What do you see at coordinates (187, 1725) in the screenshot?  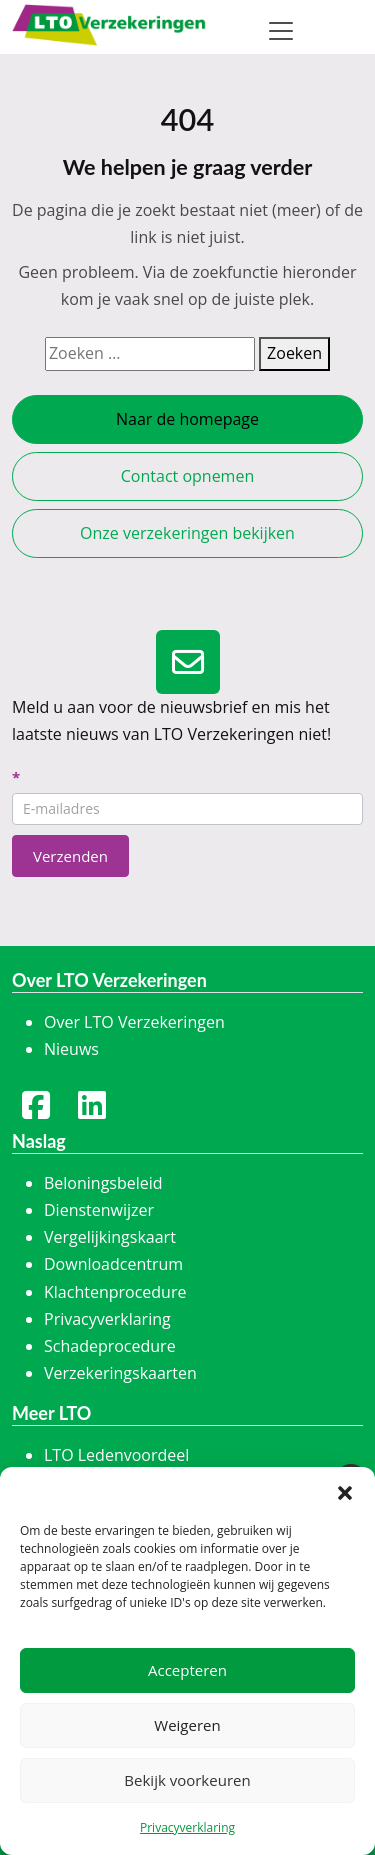 I see `Weigeren` at bounding box center [187, 1725].